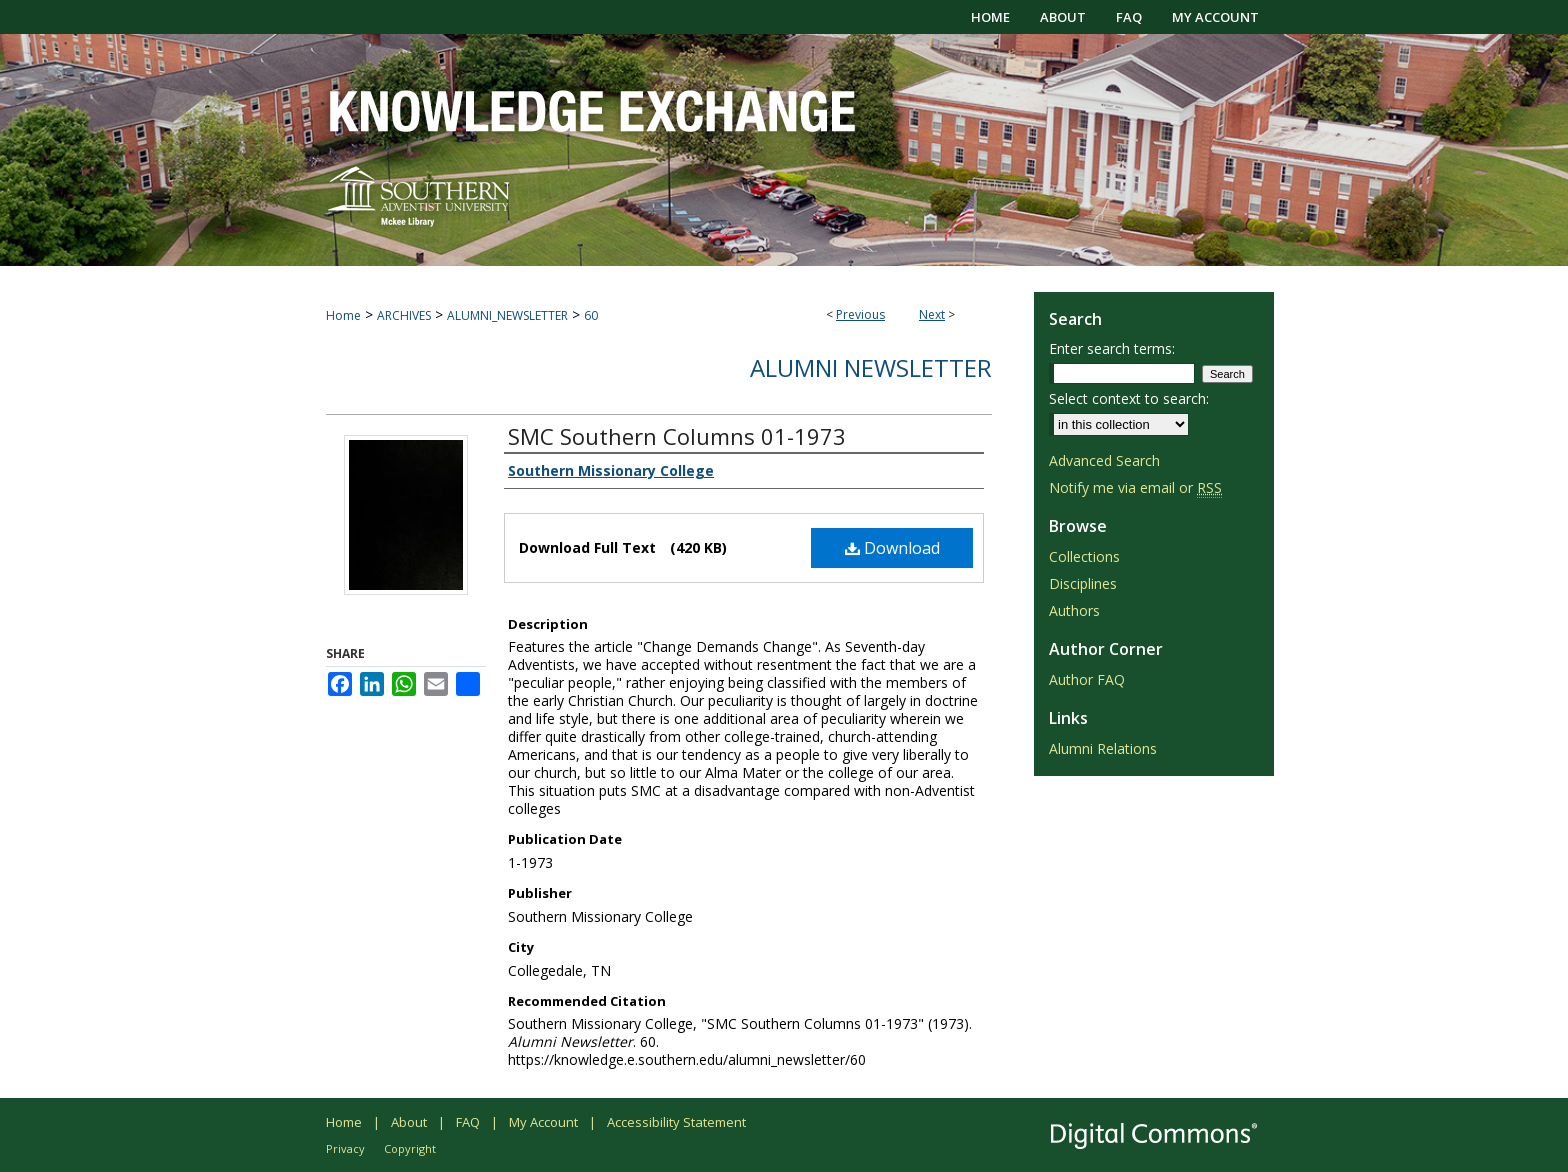 This screenshot has width=1568, height=1172. What do you see at coordinates (892, 548) in the screenshot?
I see `Download` at bounding box center [892, 548].